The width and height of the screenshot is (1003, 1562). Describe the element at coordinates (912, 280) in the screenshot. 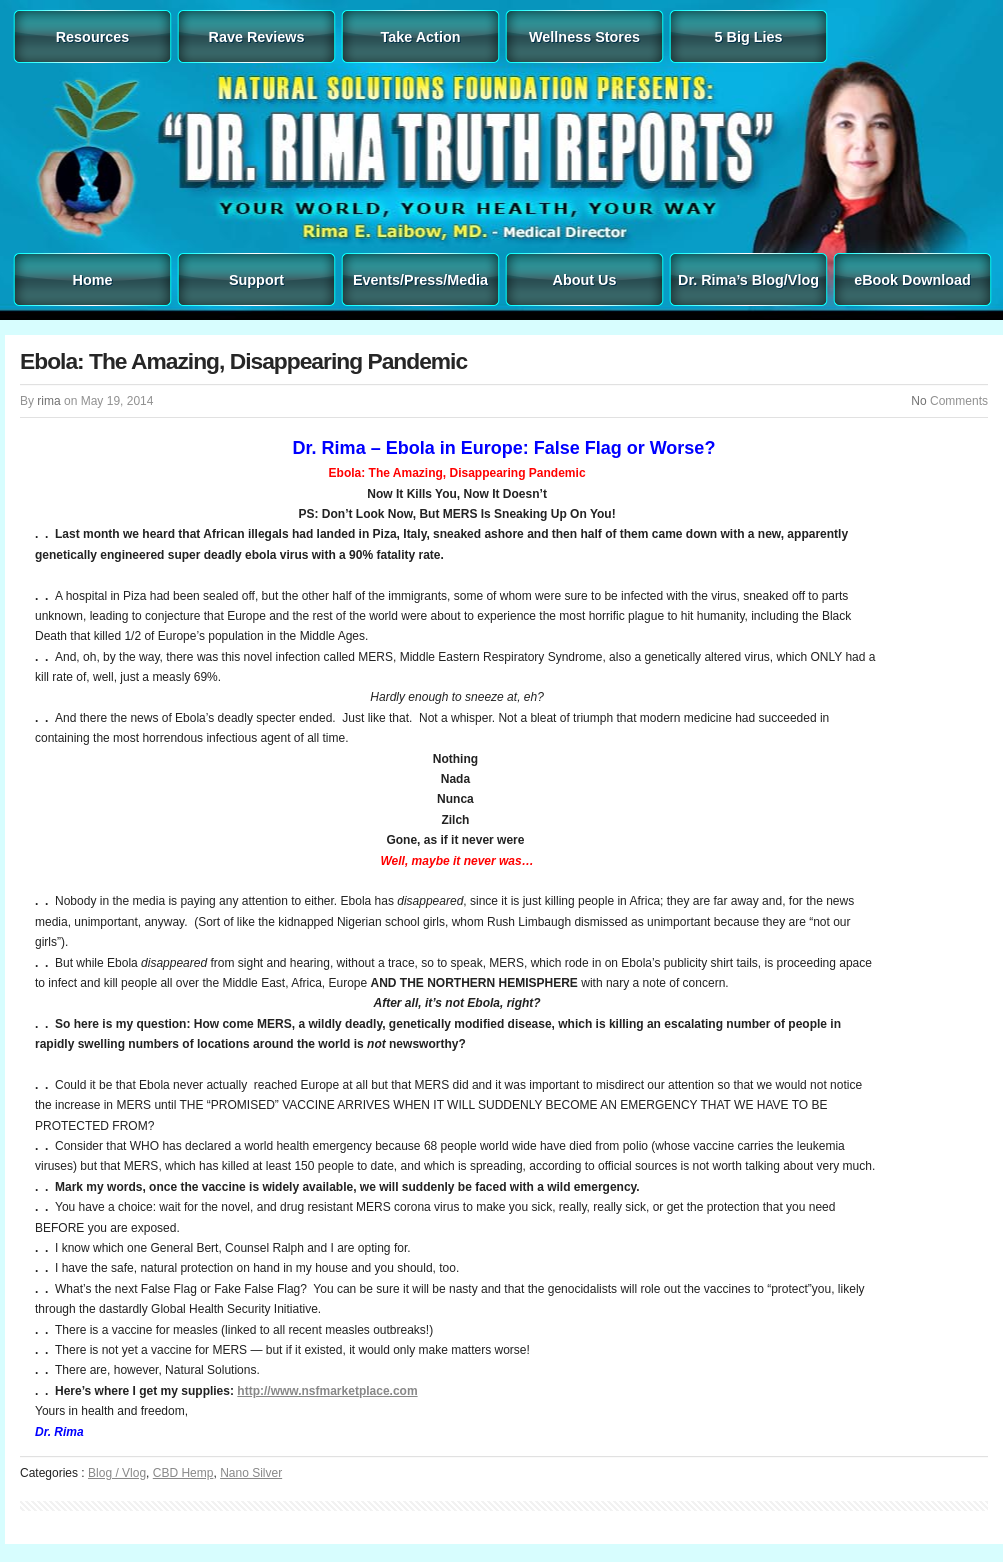

I see `eBook Download` at that location.